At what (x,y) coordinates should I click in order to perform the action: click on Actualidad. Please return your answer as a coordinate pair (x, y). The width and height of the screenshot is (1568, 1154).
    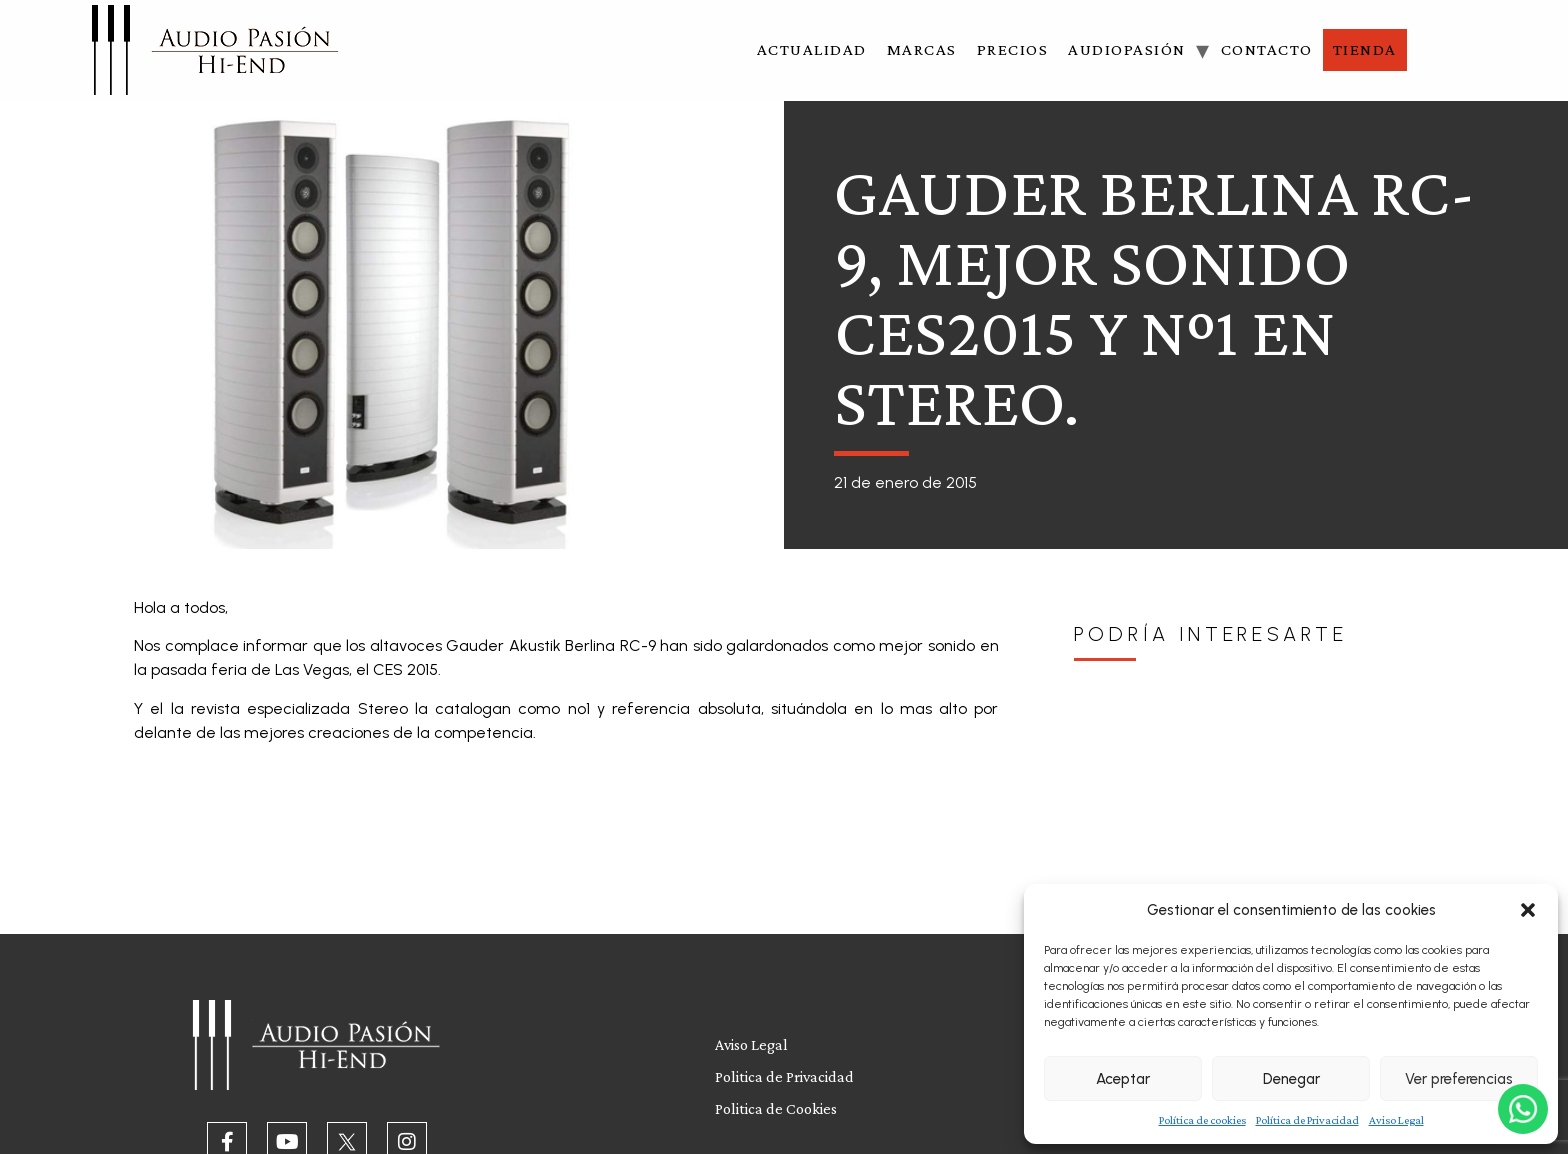
    Looking at the image, I should click on (812, 49).